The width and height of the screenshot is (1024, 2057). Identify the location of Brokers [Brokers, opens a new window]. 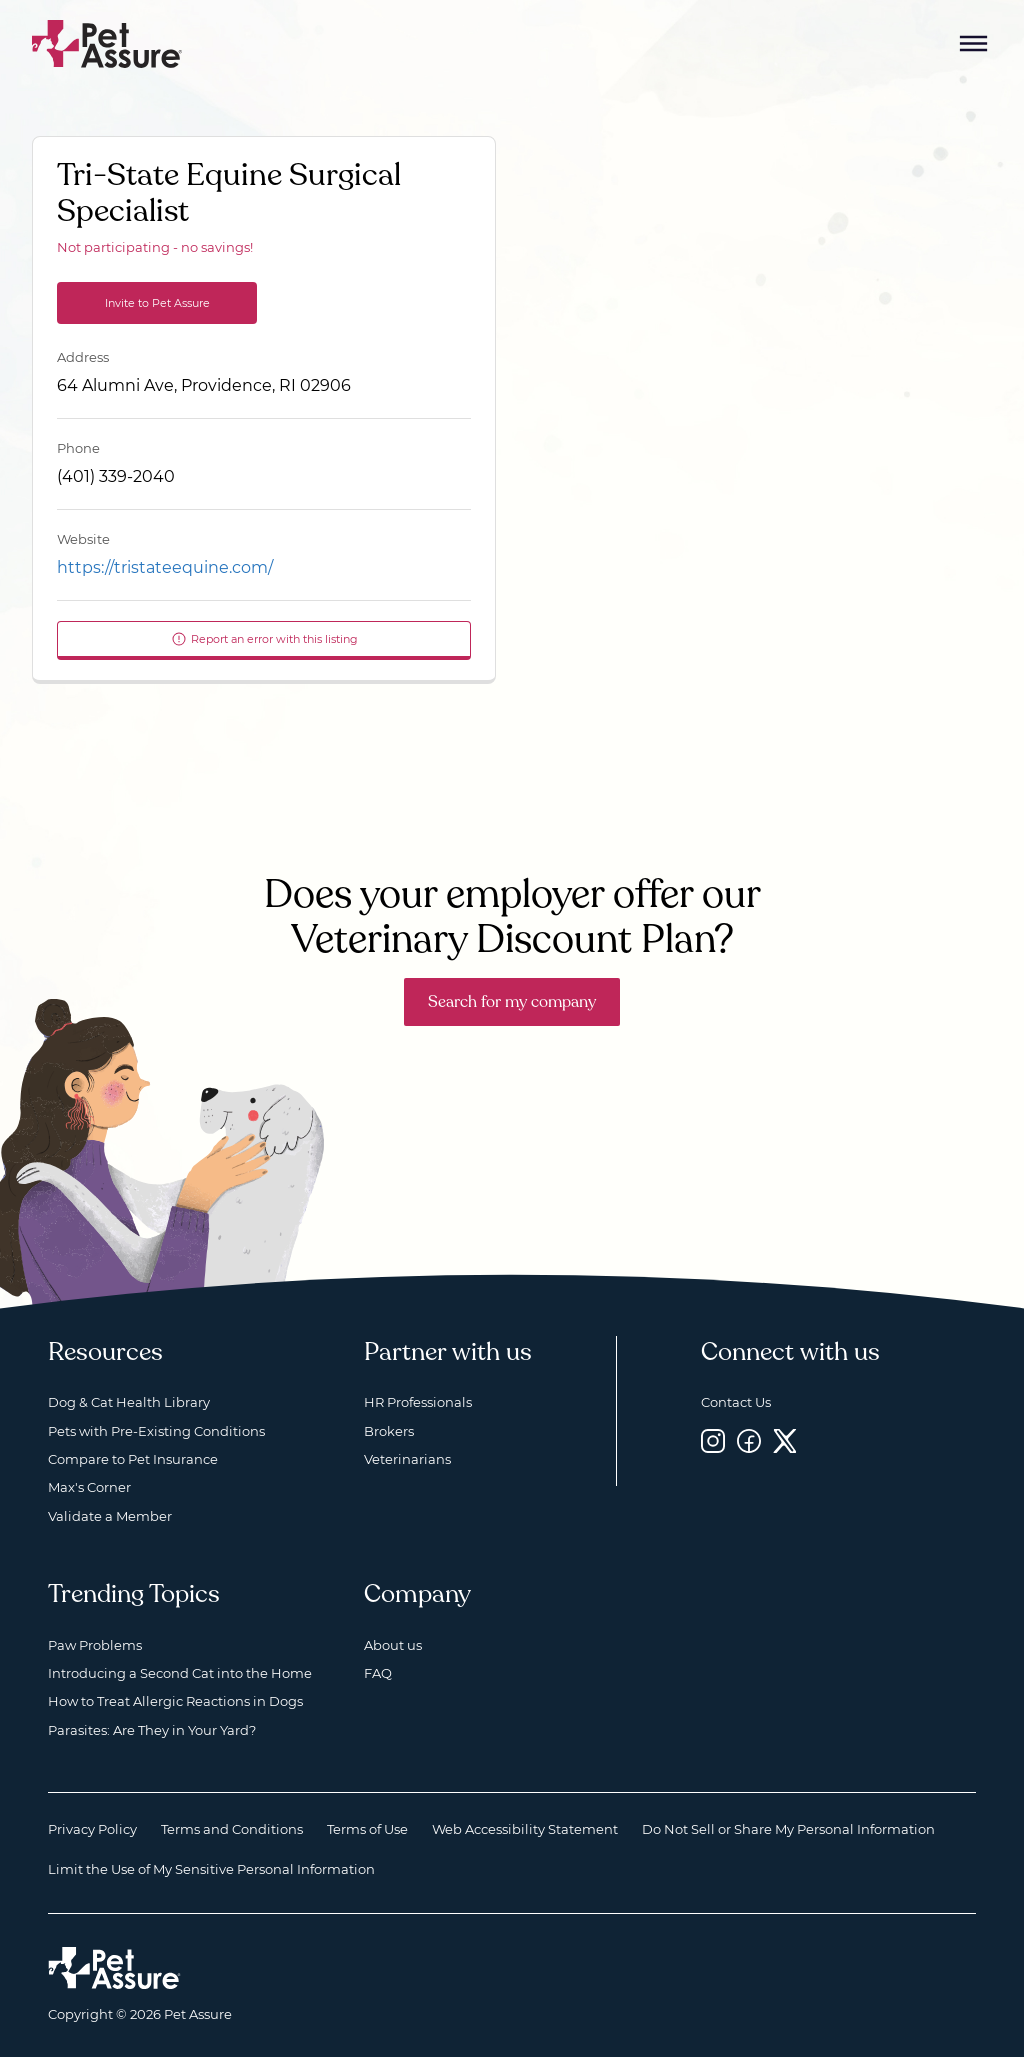
(389, 1431).